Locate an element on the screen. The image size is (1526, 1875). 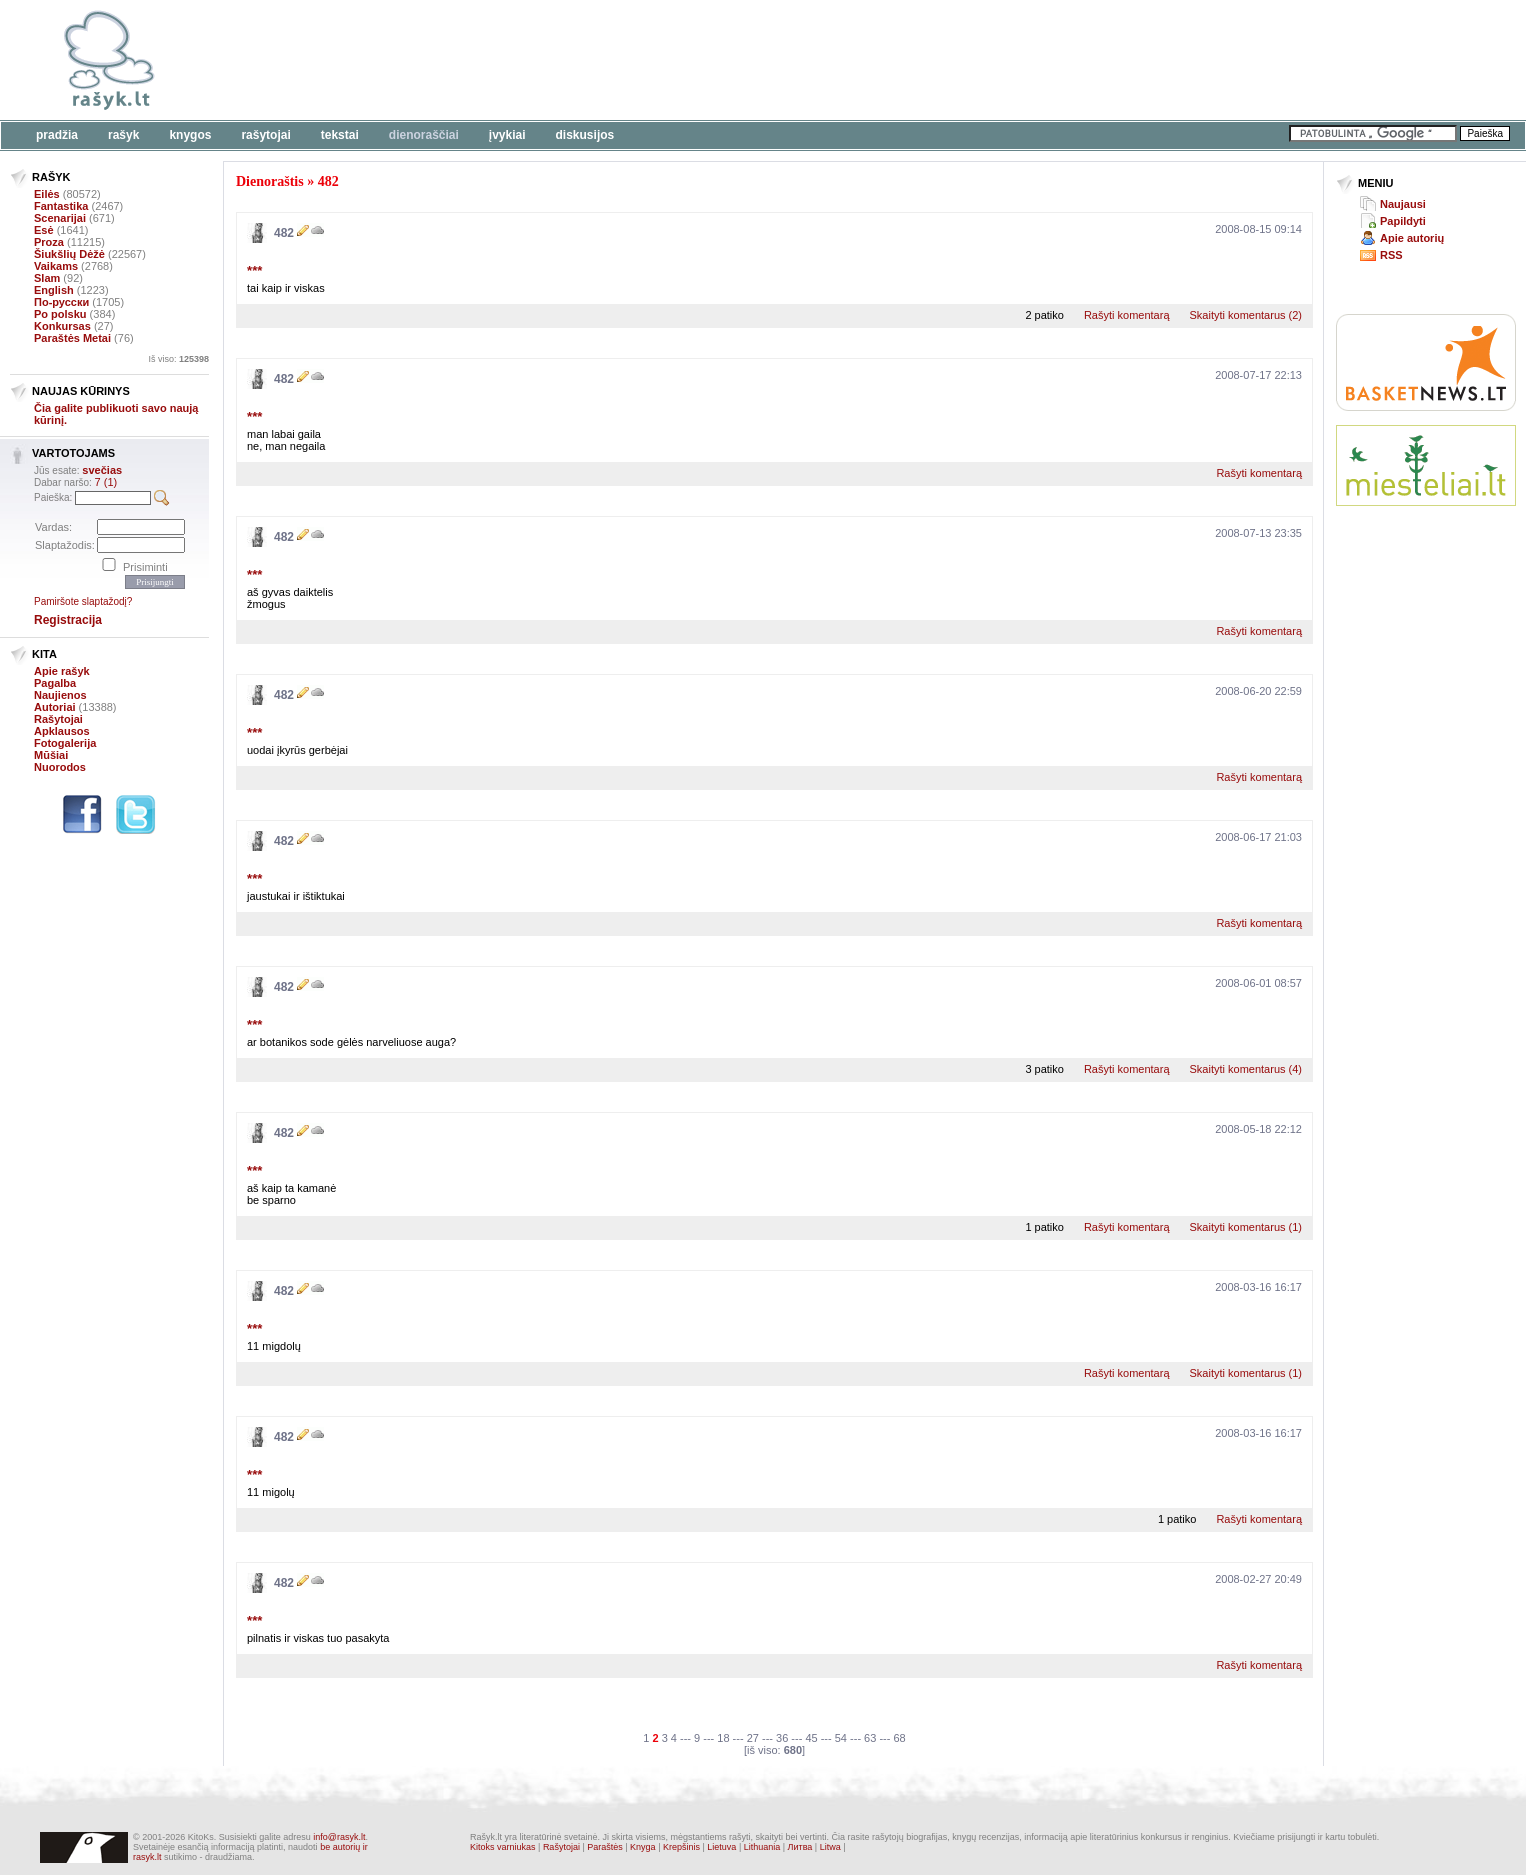
482 is located at coordinates (328, 181).